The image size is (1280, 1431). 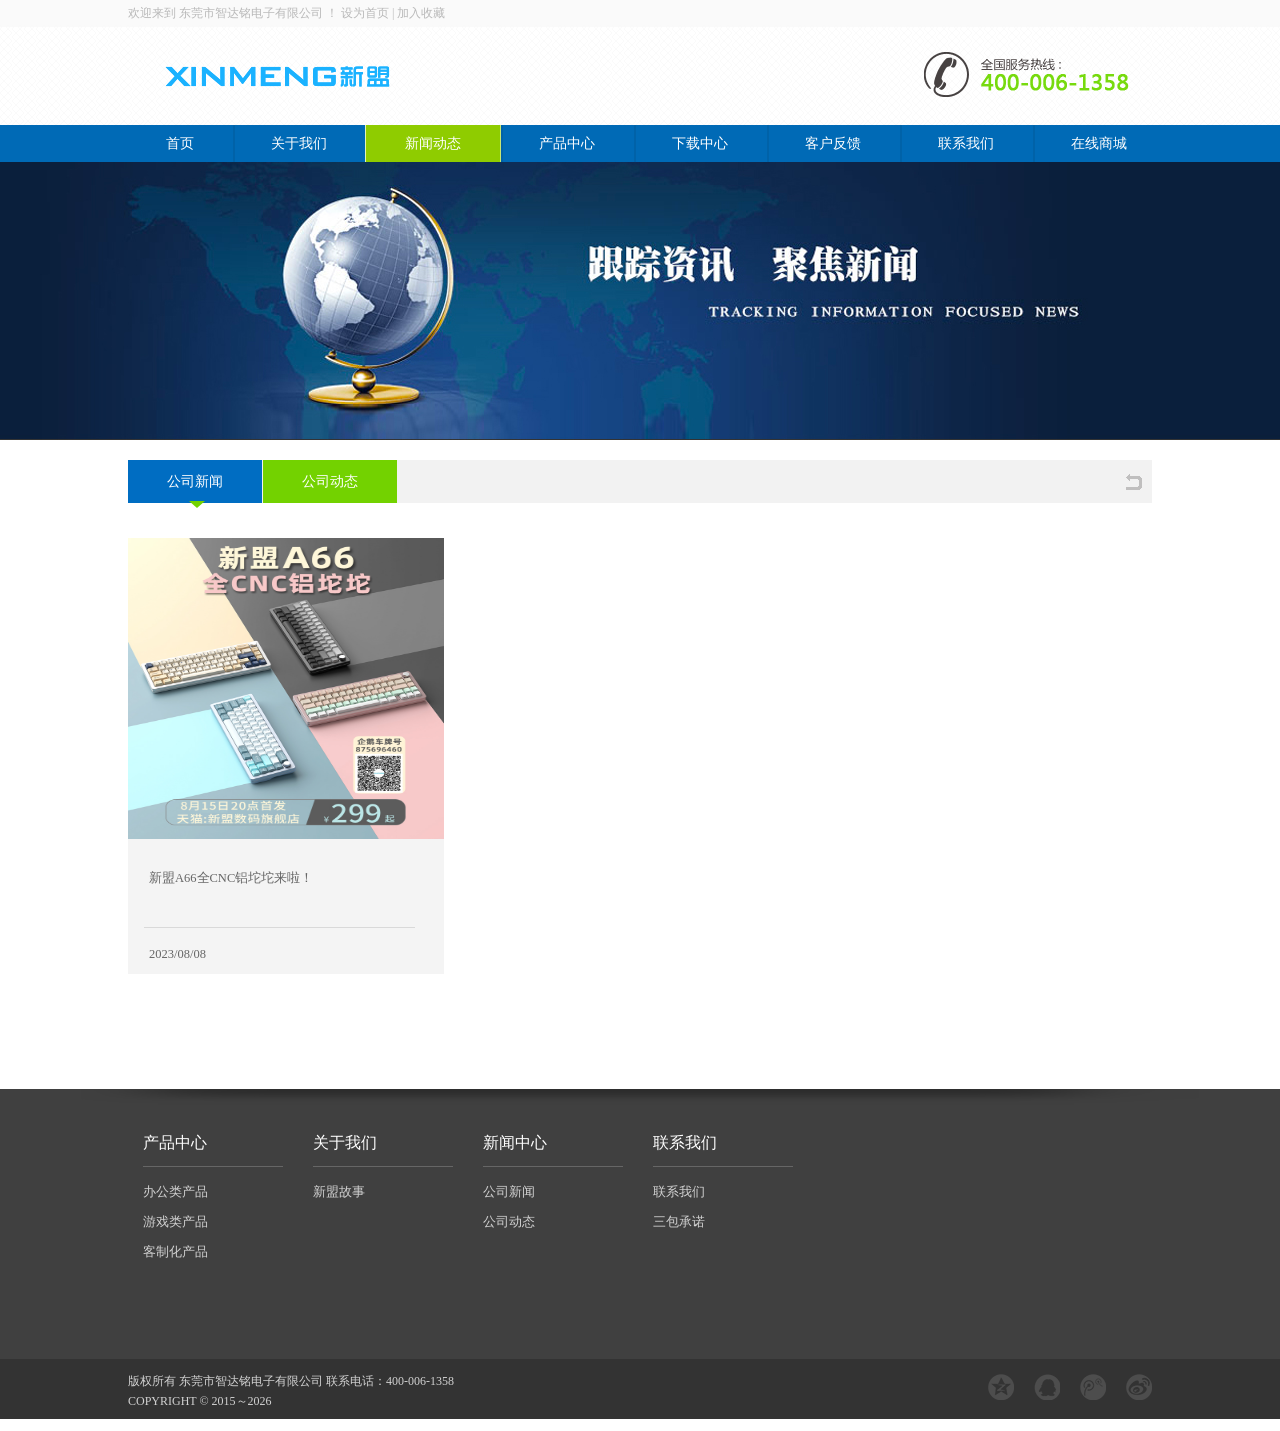 What do you see at coordinates (299, 143) in the screenshot?
I see `关于我们` at bounding box center [299, 143].